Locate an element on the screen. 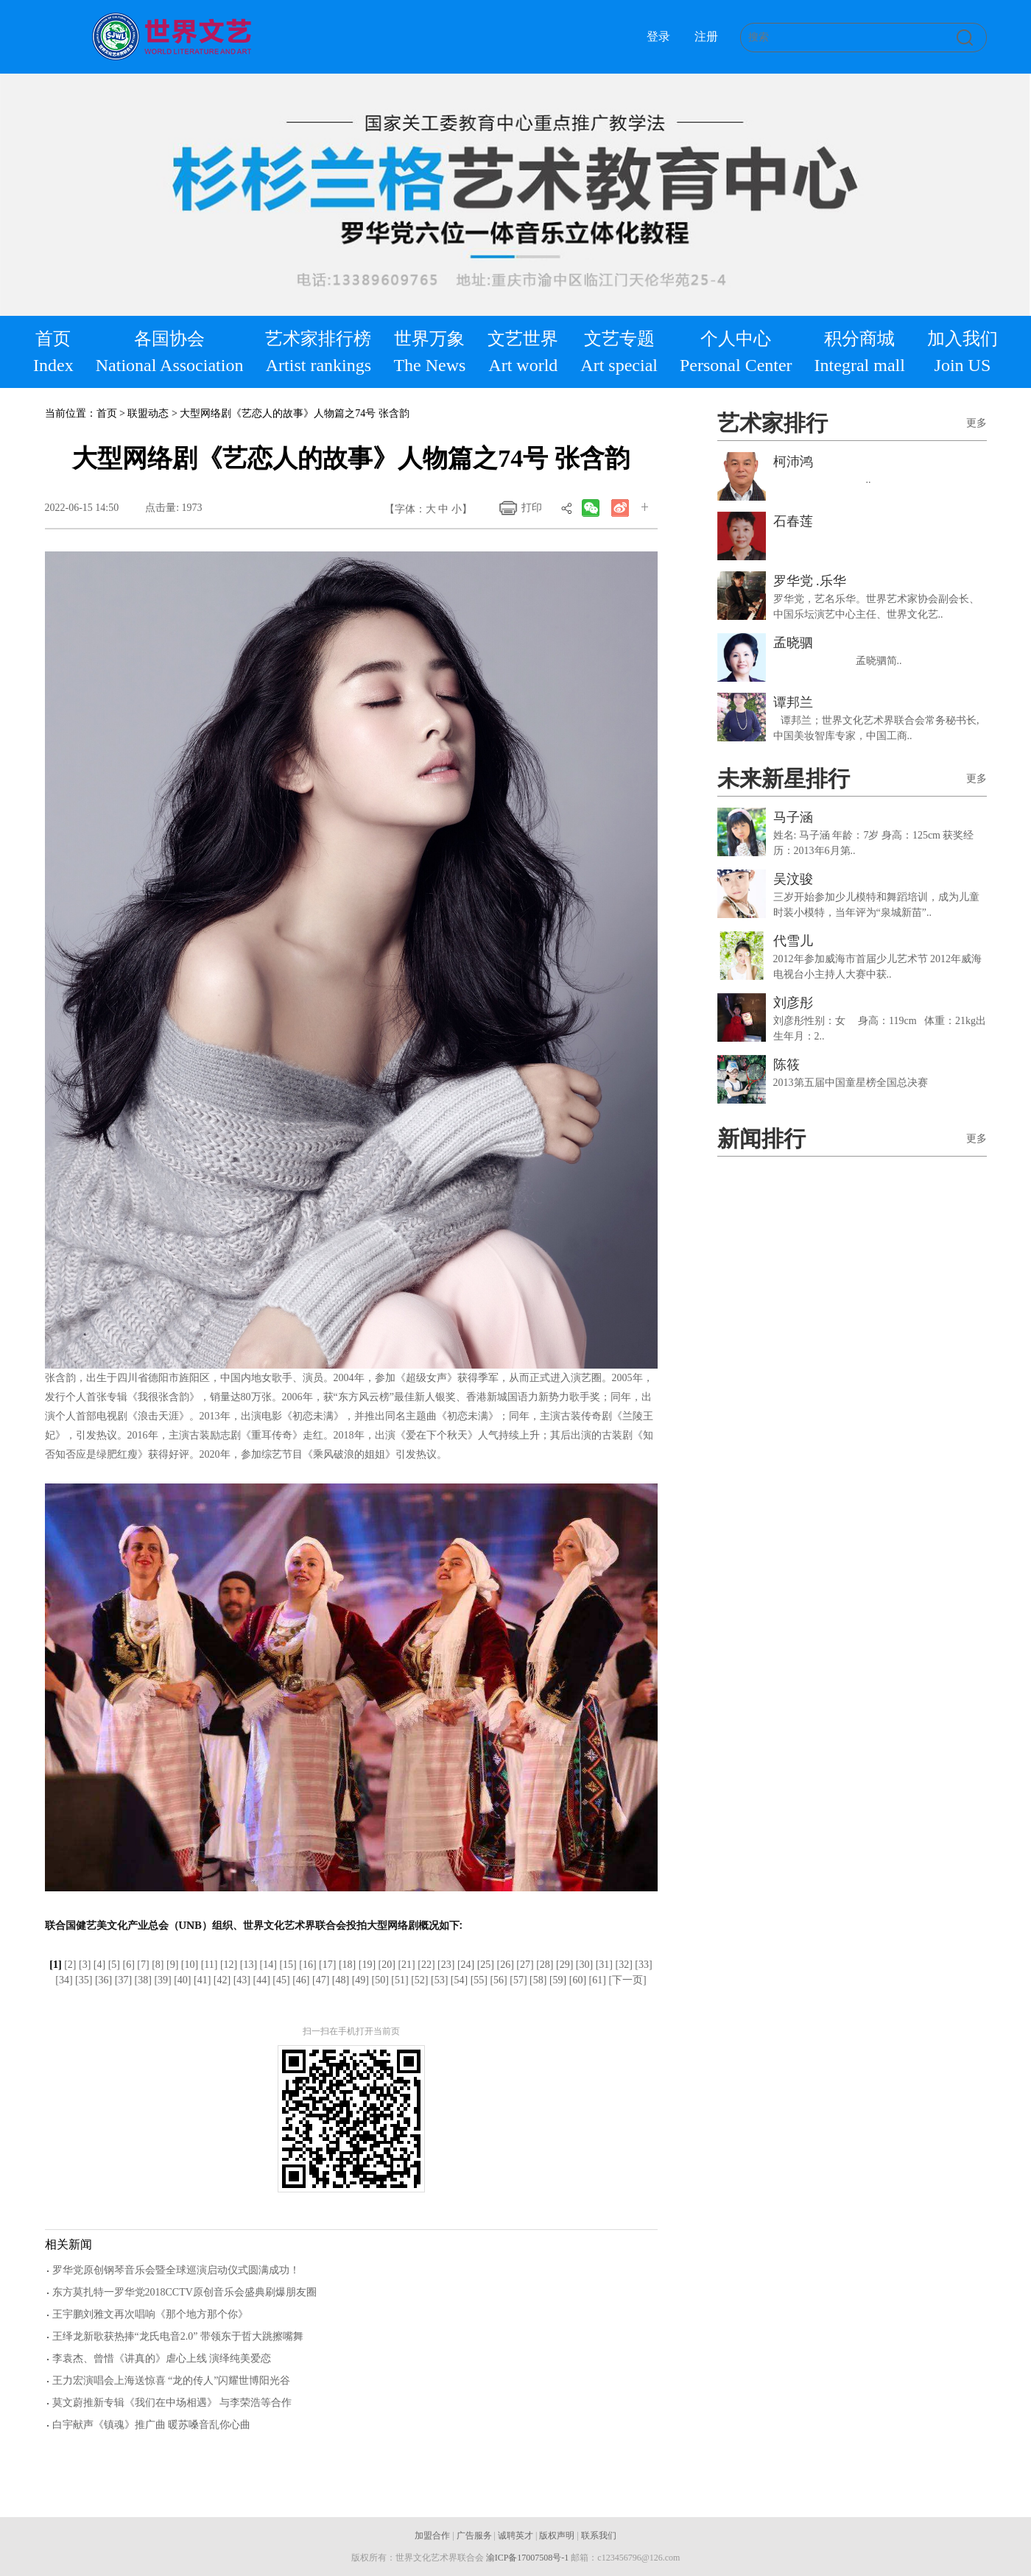  [5] is located at coordinates (114, 1964).